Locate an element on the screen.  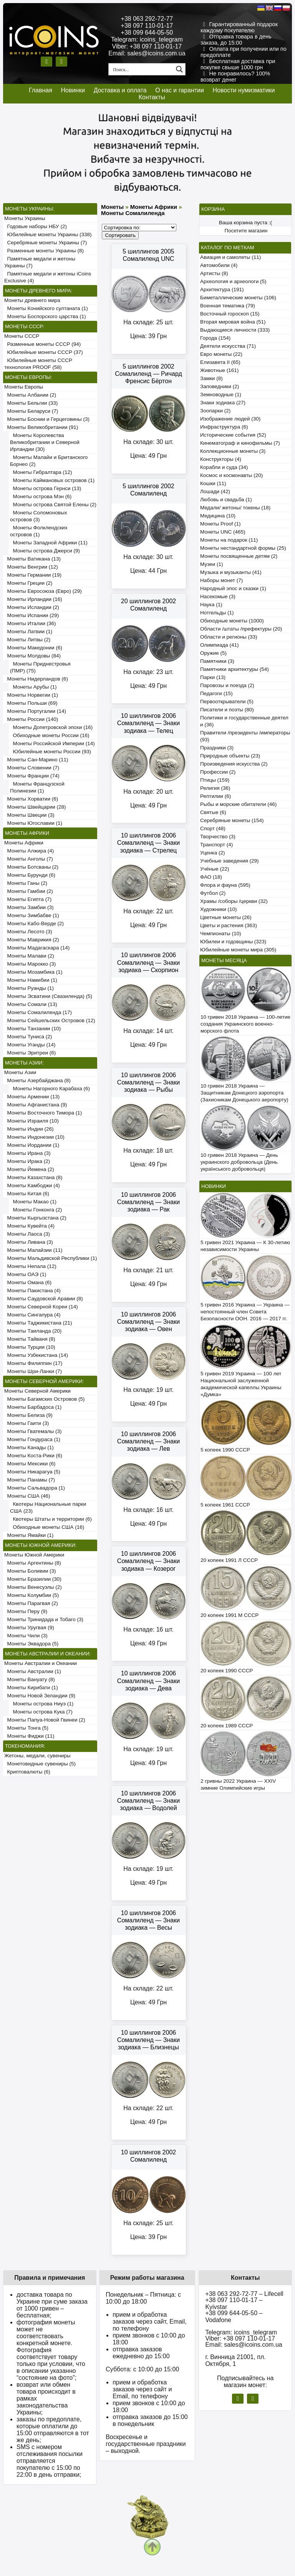
Монеты Гаити (3) is located at coordinates (26, 1423).